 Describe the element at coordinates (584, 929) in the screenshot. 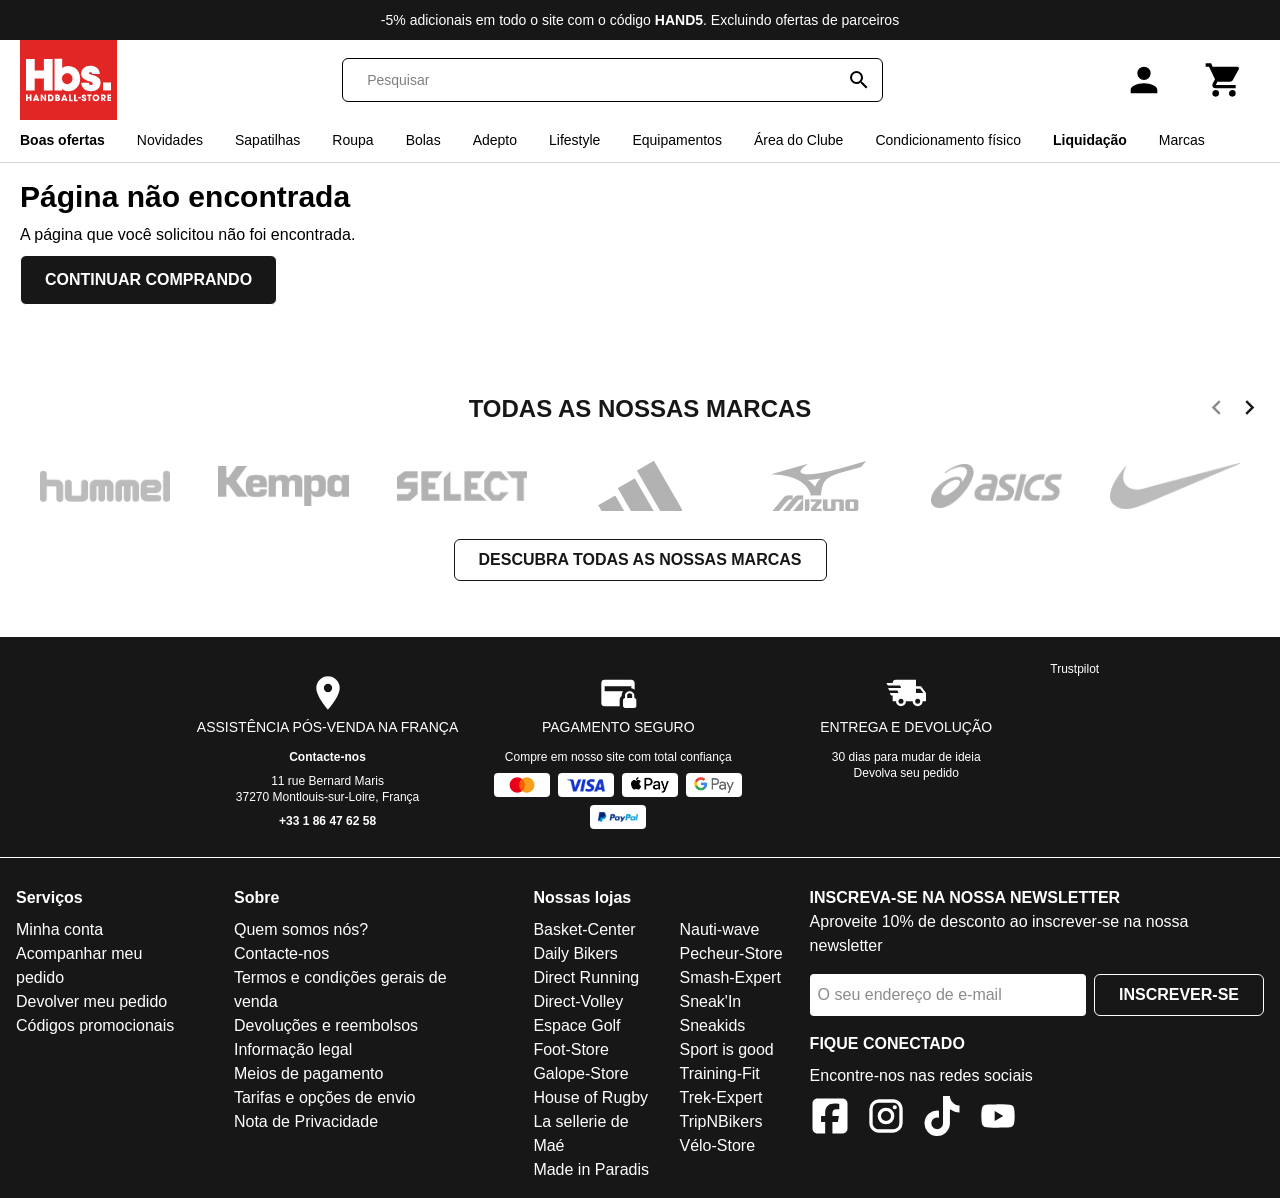

I see `Basket-Center` at that location.